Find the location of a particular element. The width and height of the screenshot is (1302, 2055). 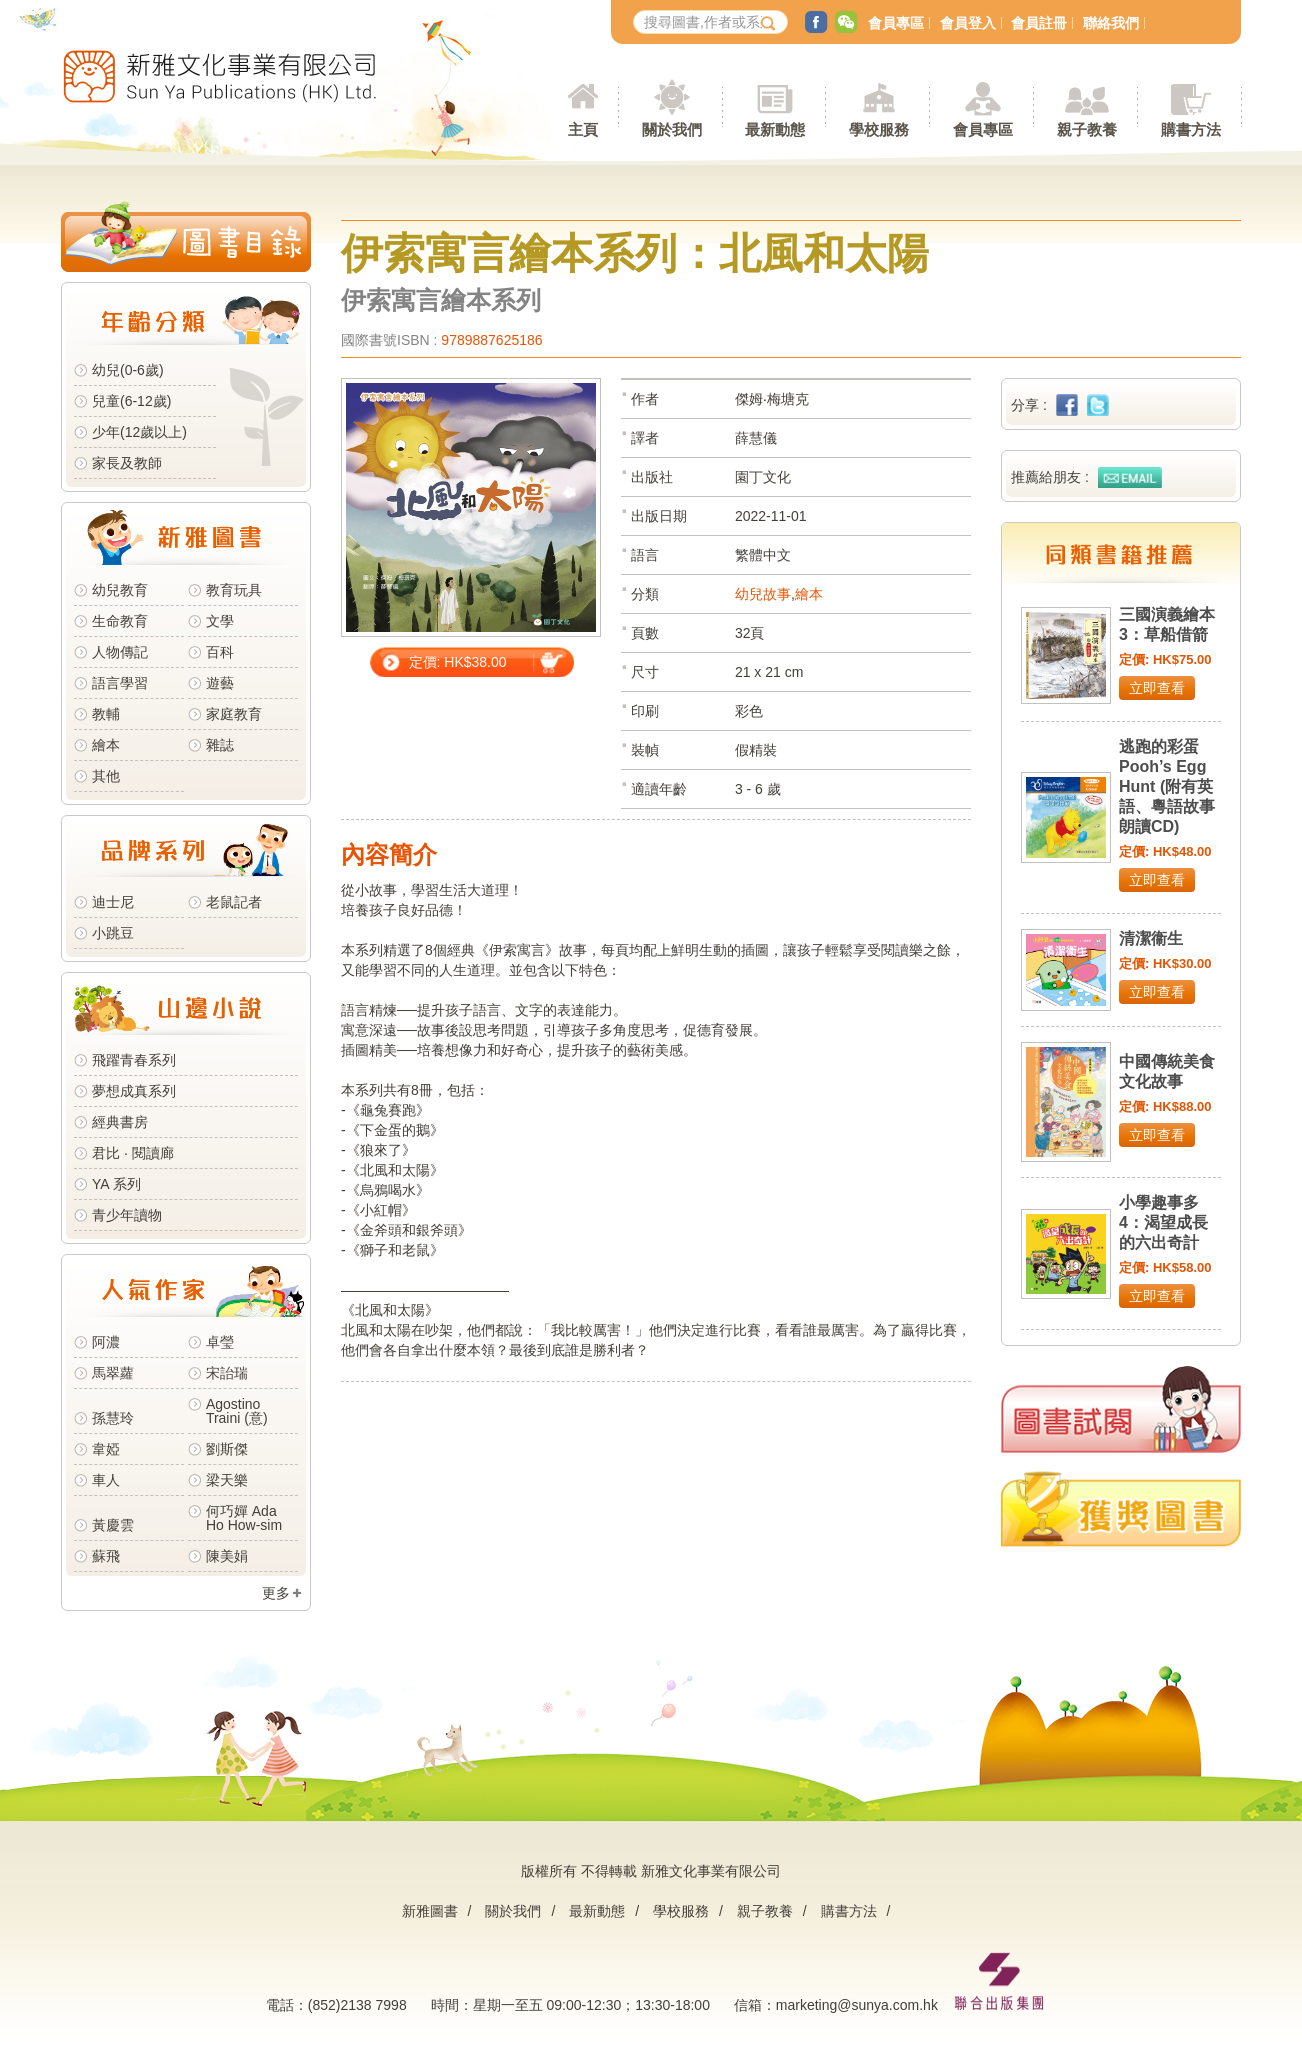

宋詒瑞 is located at coordinates (227, 1373).